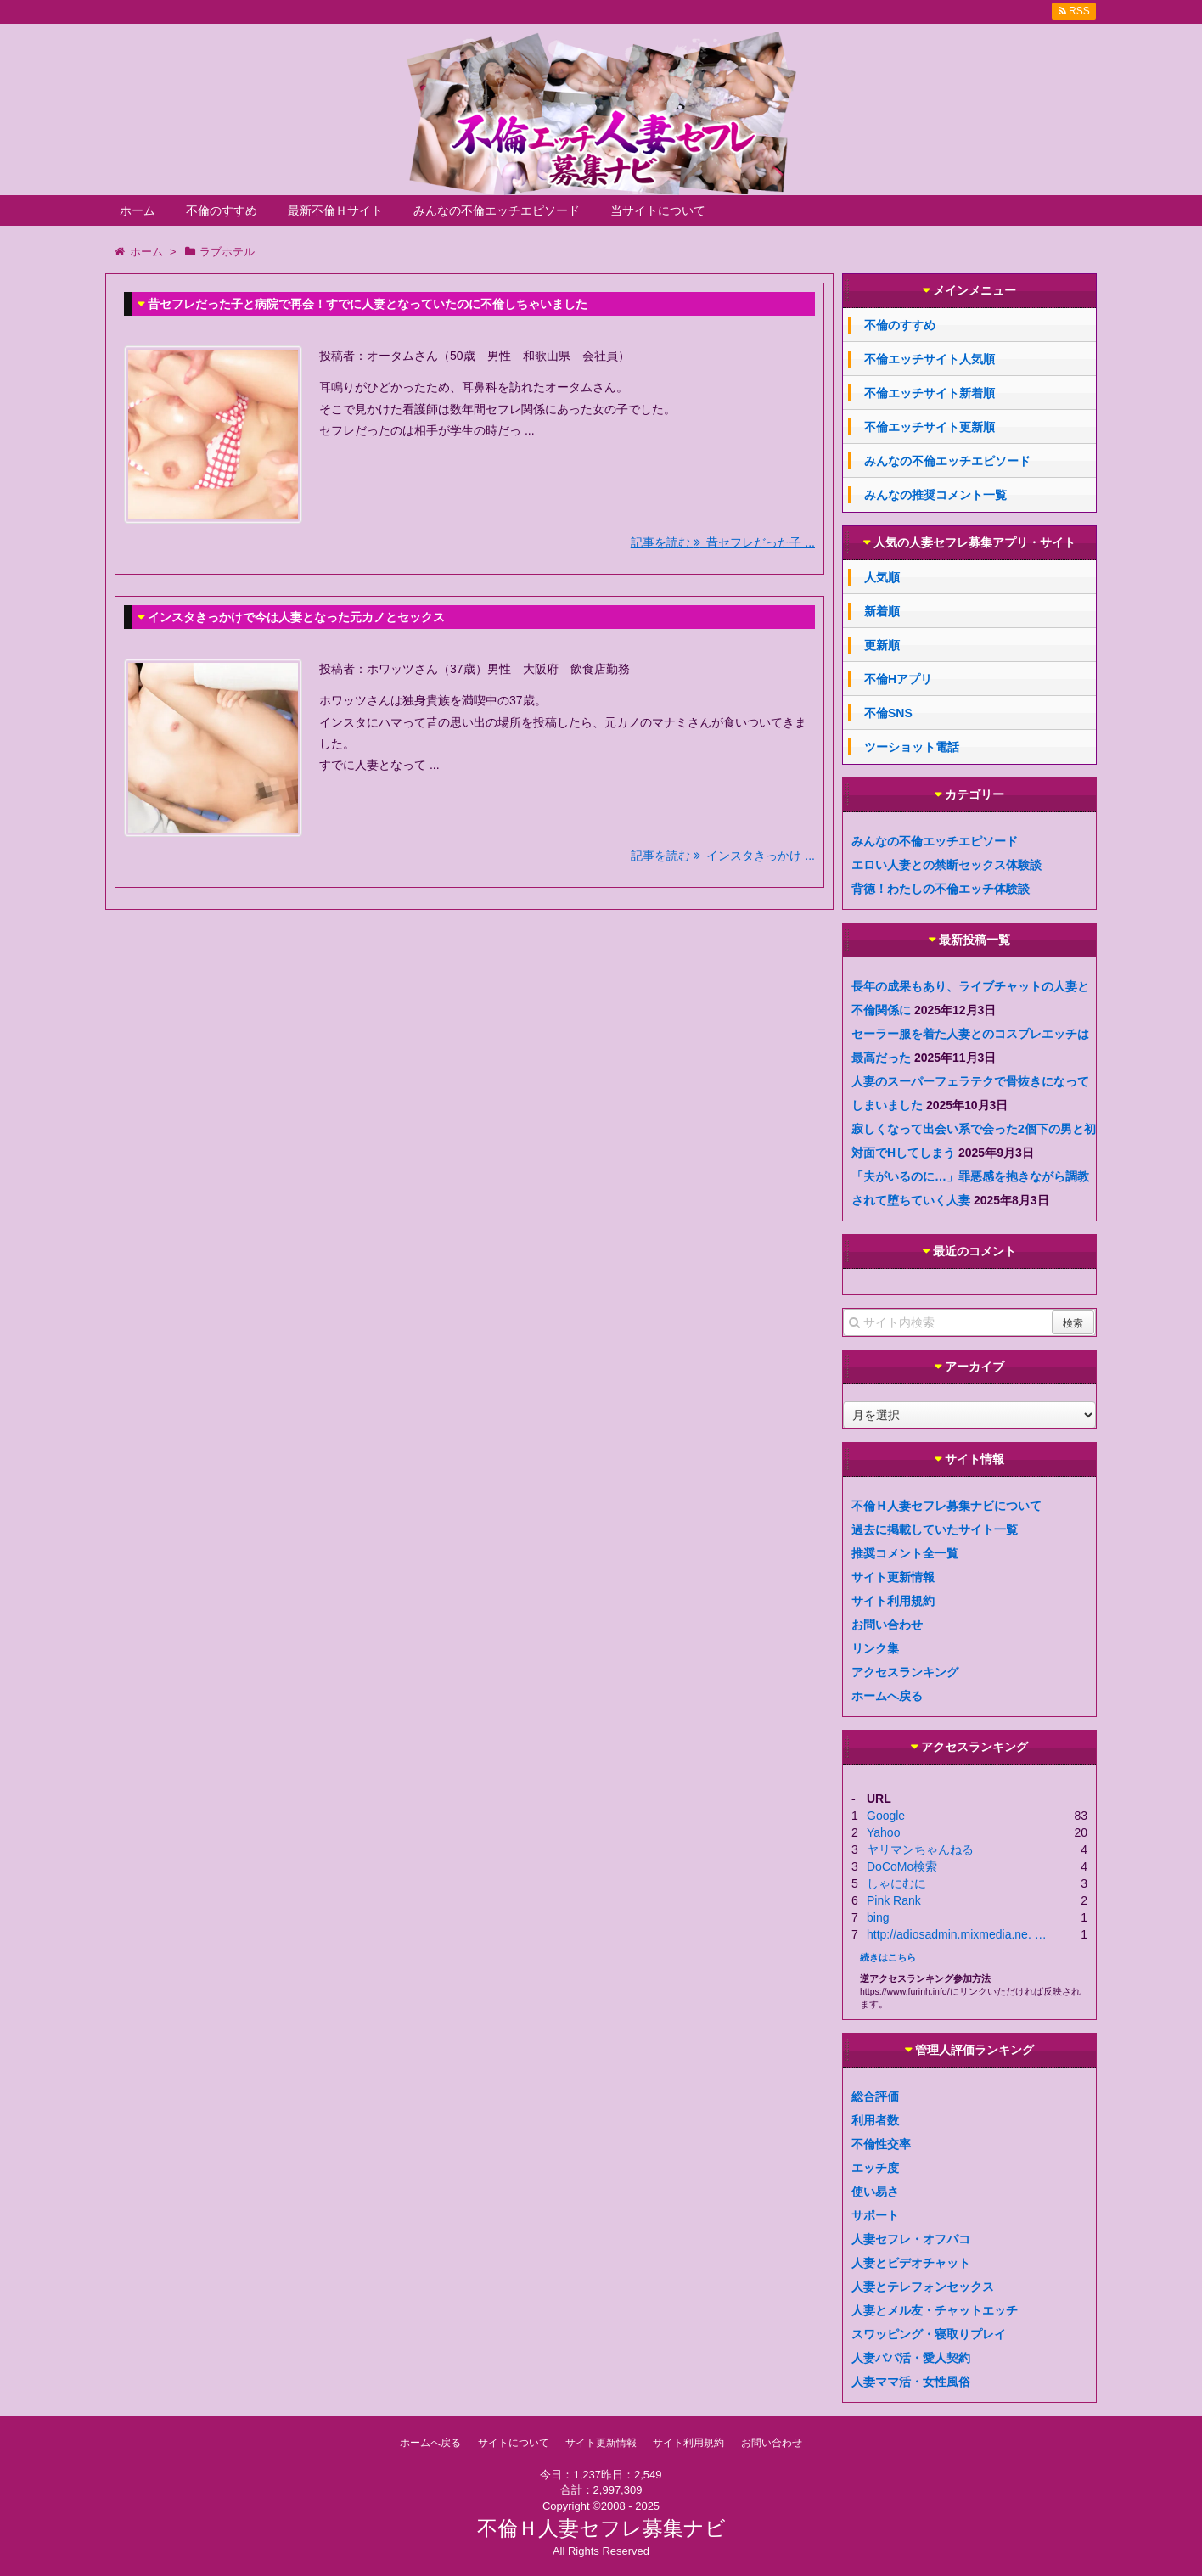  I want to click on お問い合わせ, so click(887, 1624).